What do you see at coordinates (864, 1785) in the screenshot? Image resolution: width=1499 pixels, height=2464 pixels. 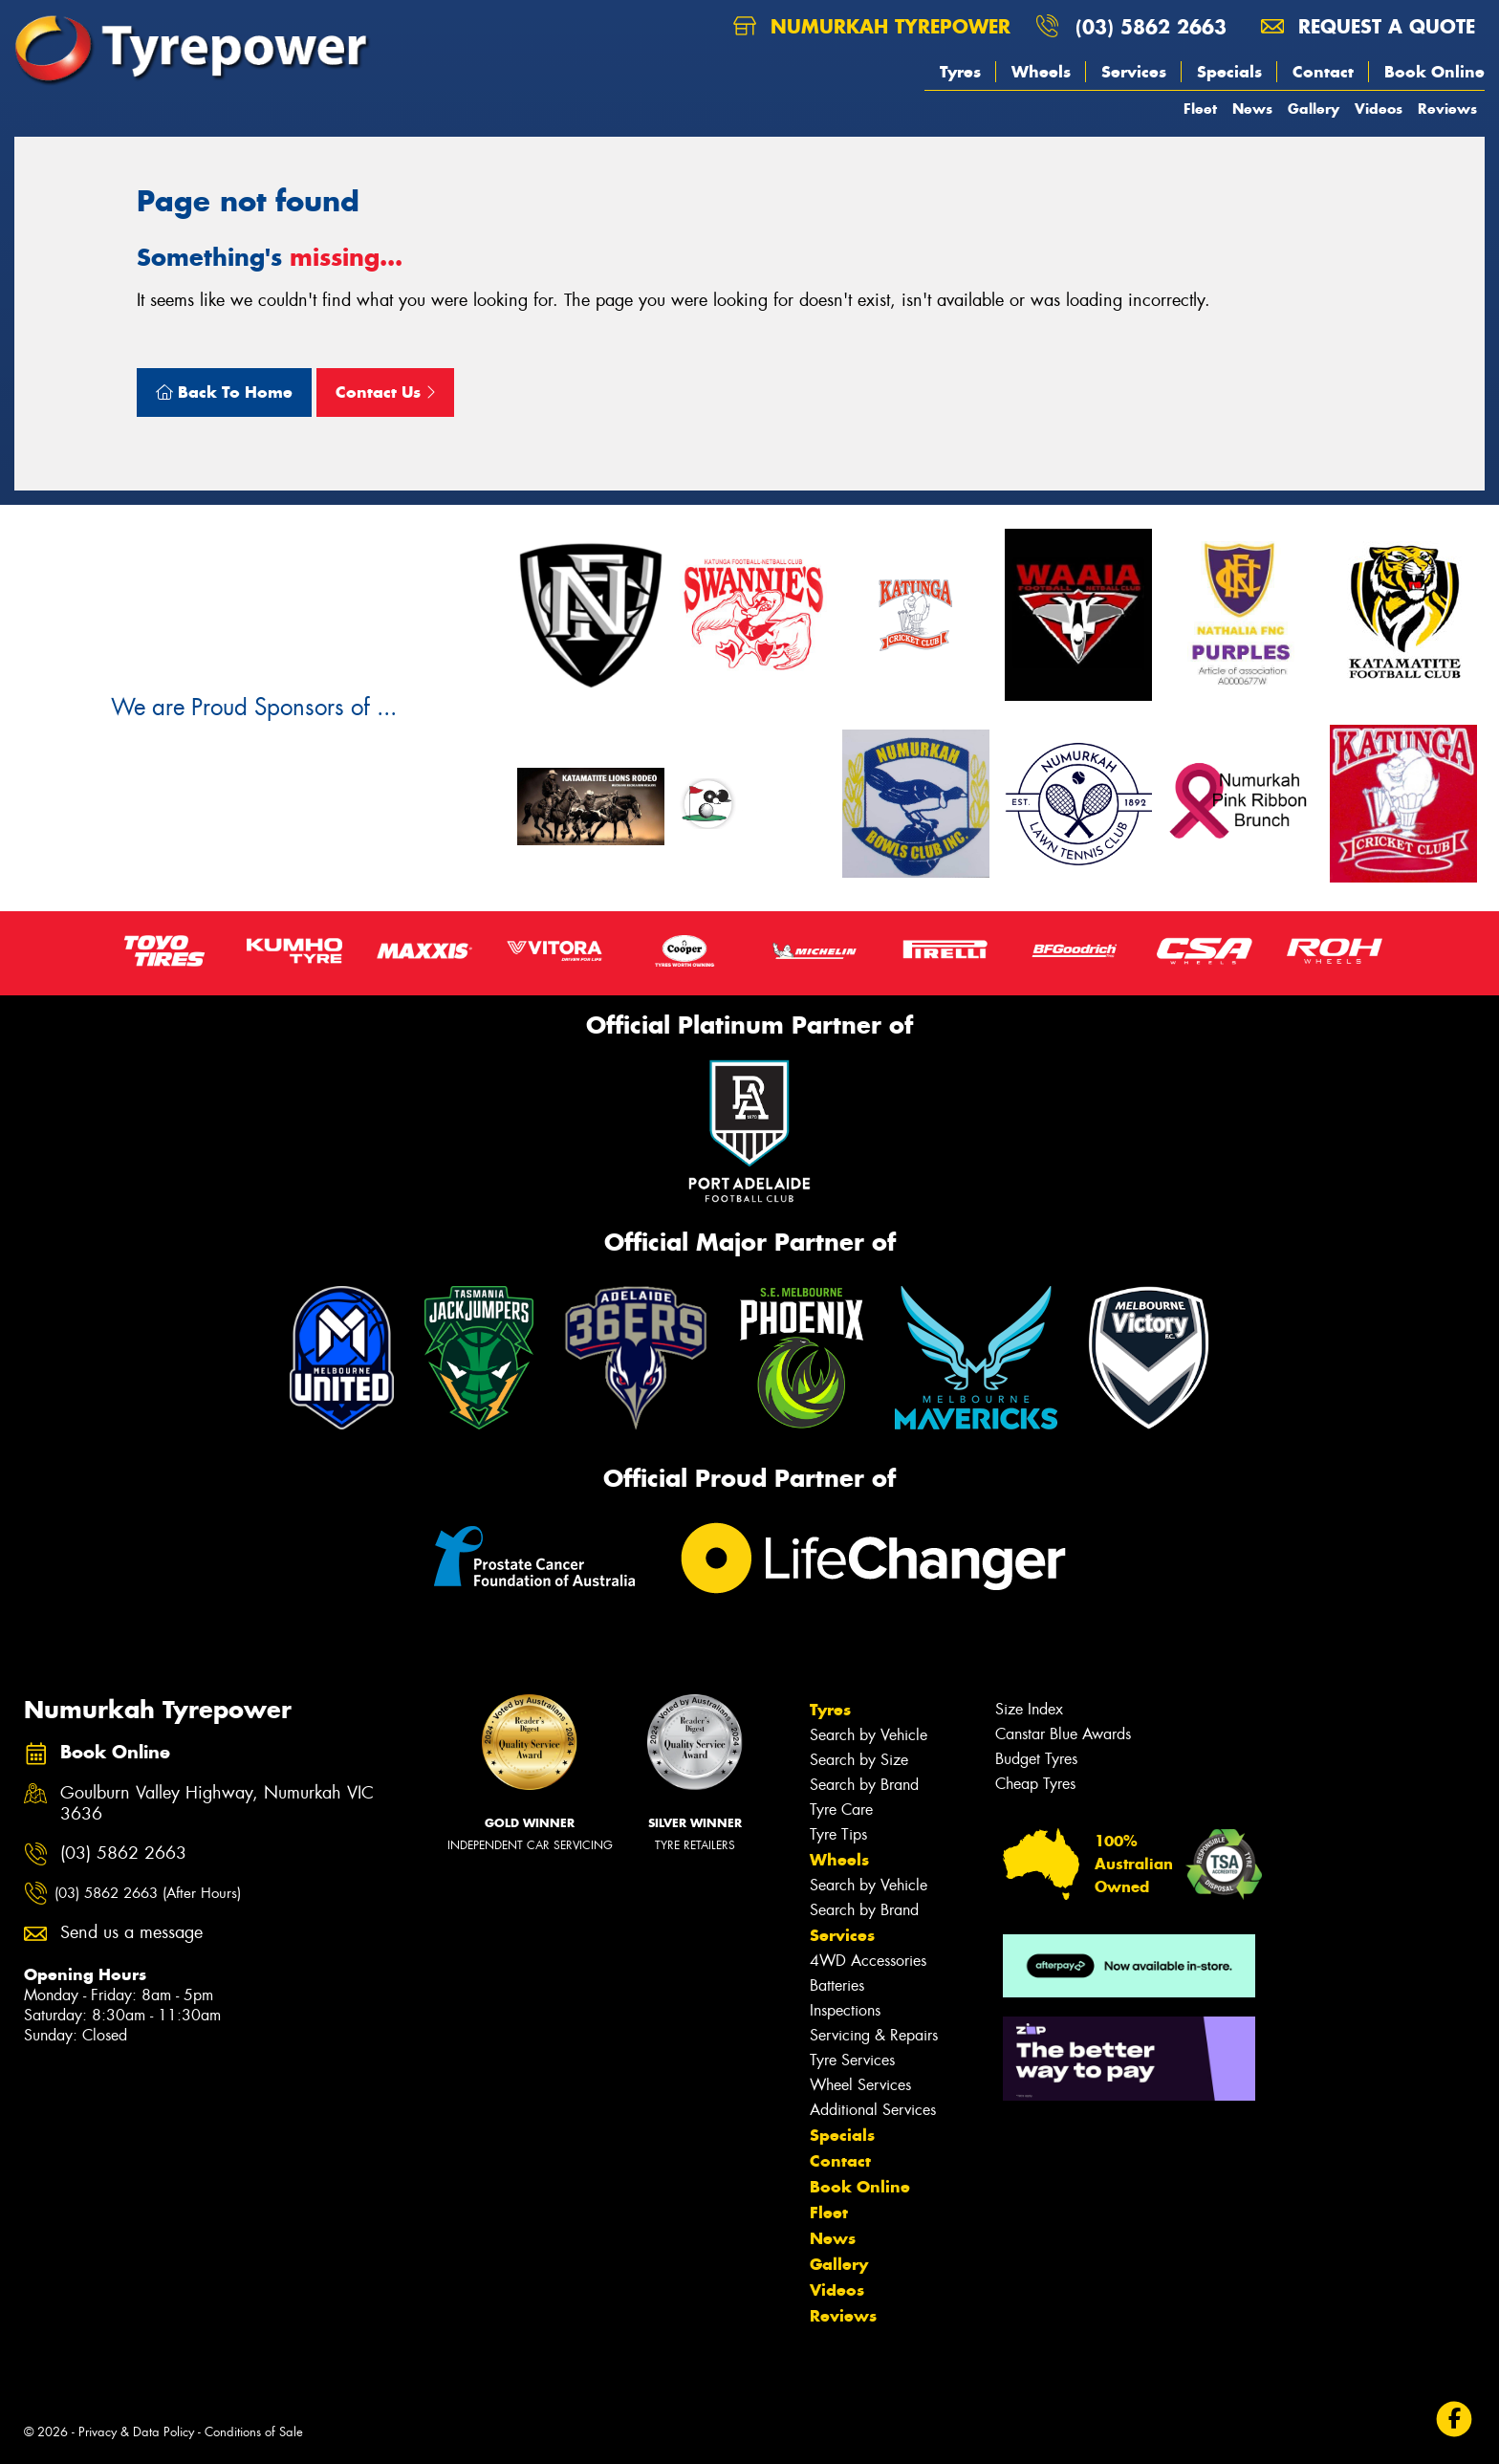 I see `Search by Brand` at bounding box center [864, 1785].